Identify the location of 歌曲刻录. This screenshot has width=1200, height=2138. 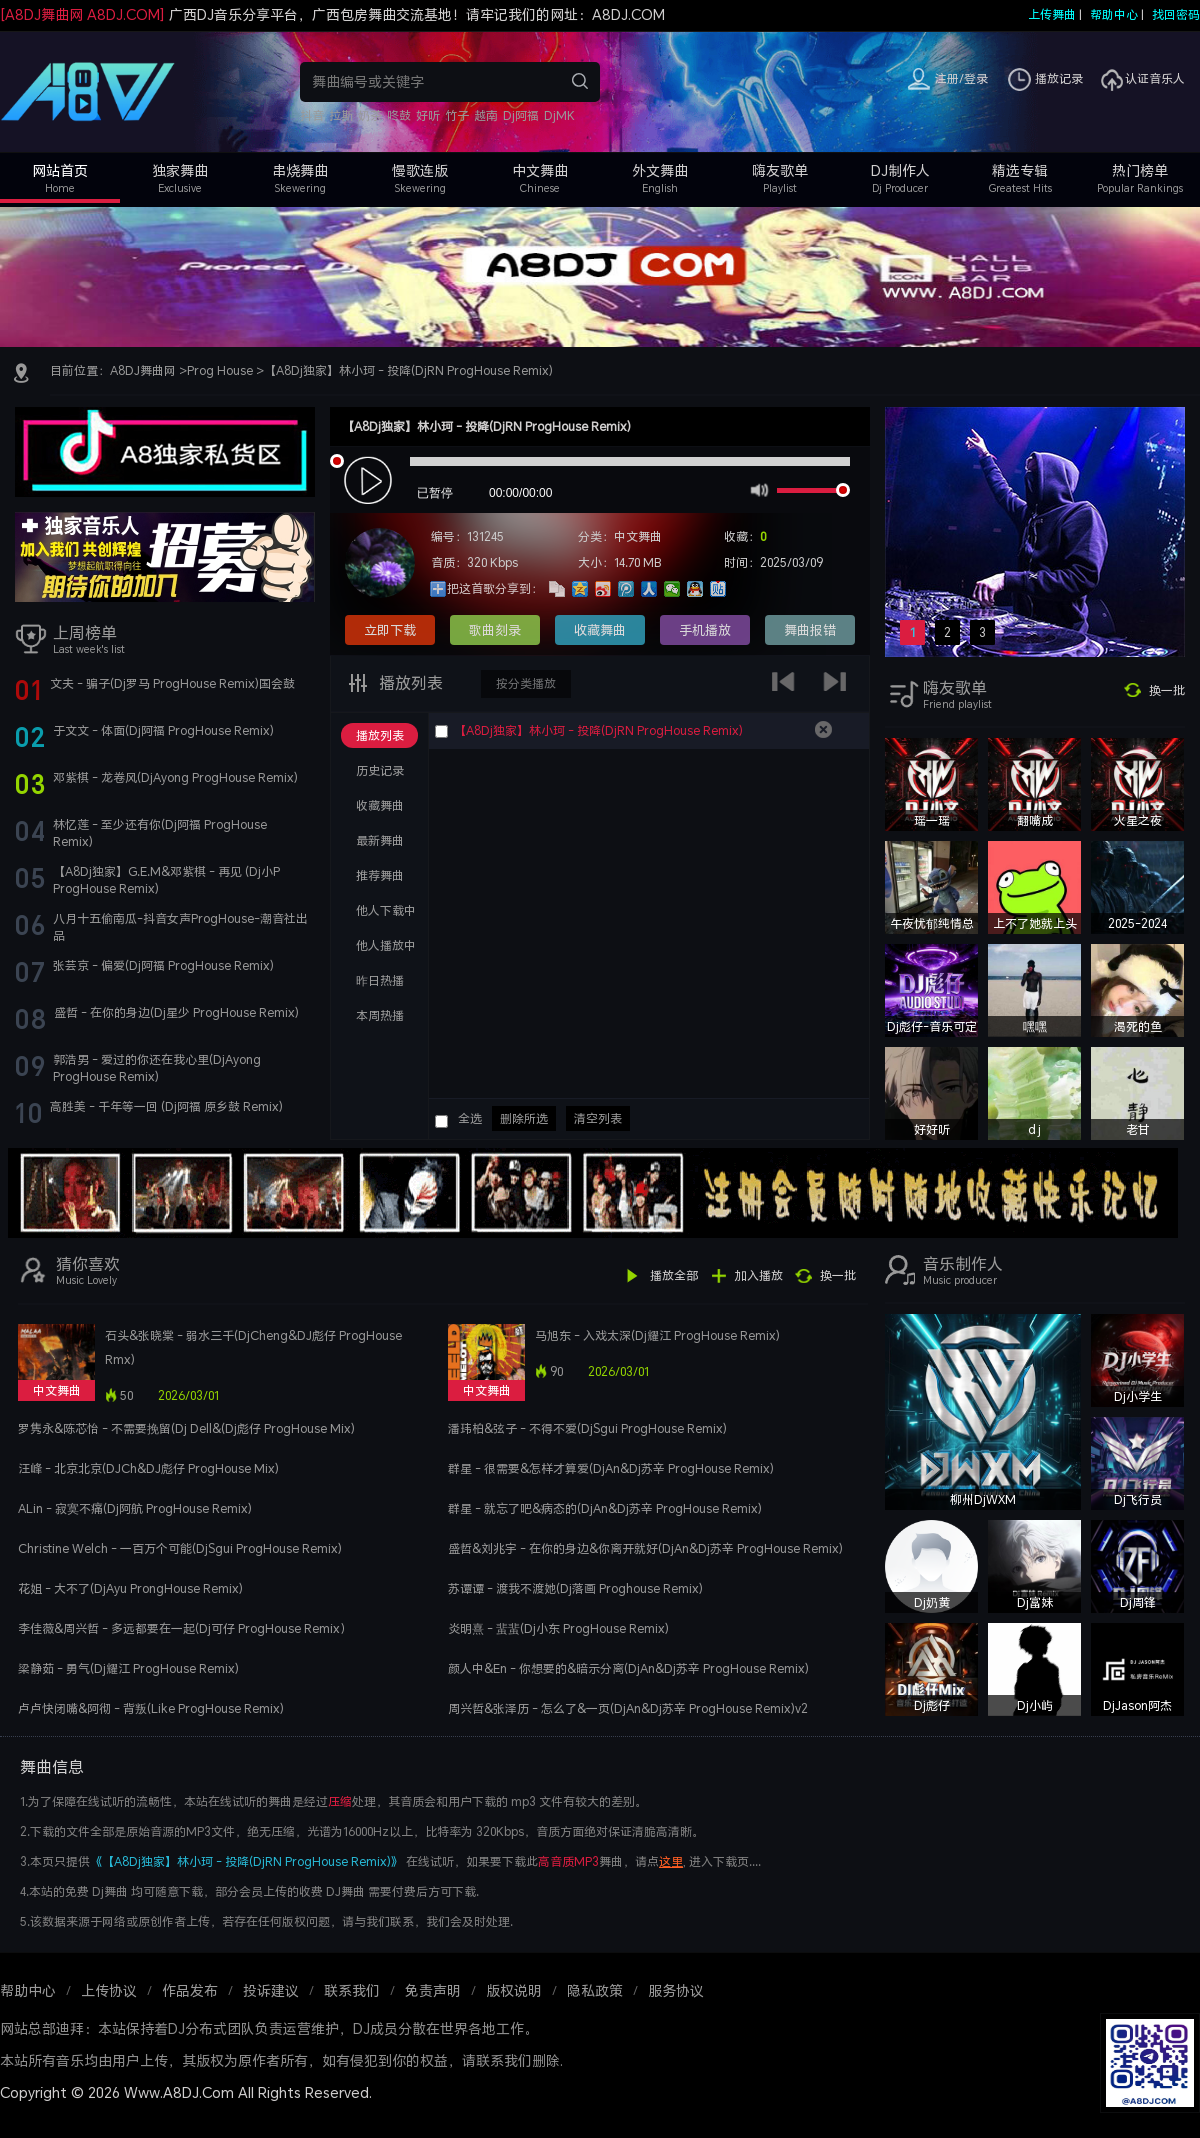
(495, 630).